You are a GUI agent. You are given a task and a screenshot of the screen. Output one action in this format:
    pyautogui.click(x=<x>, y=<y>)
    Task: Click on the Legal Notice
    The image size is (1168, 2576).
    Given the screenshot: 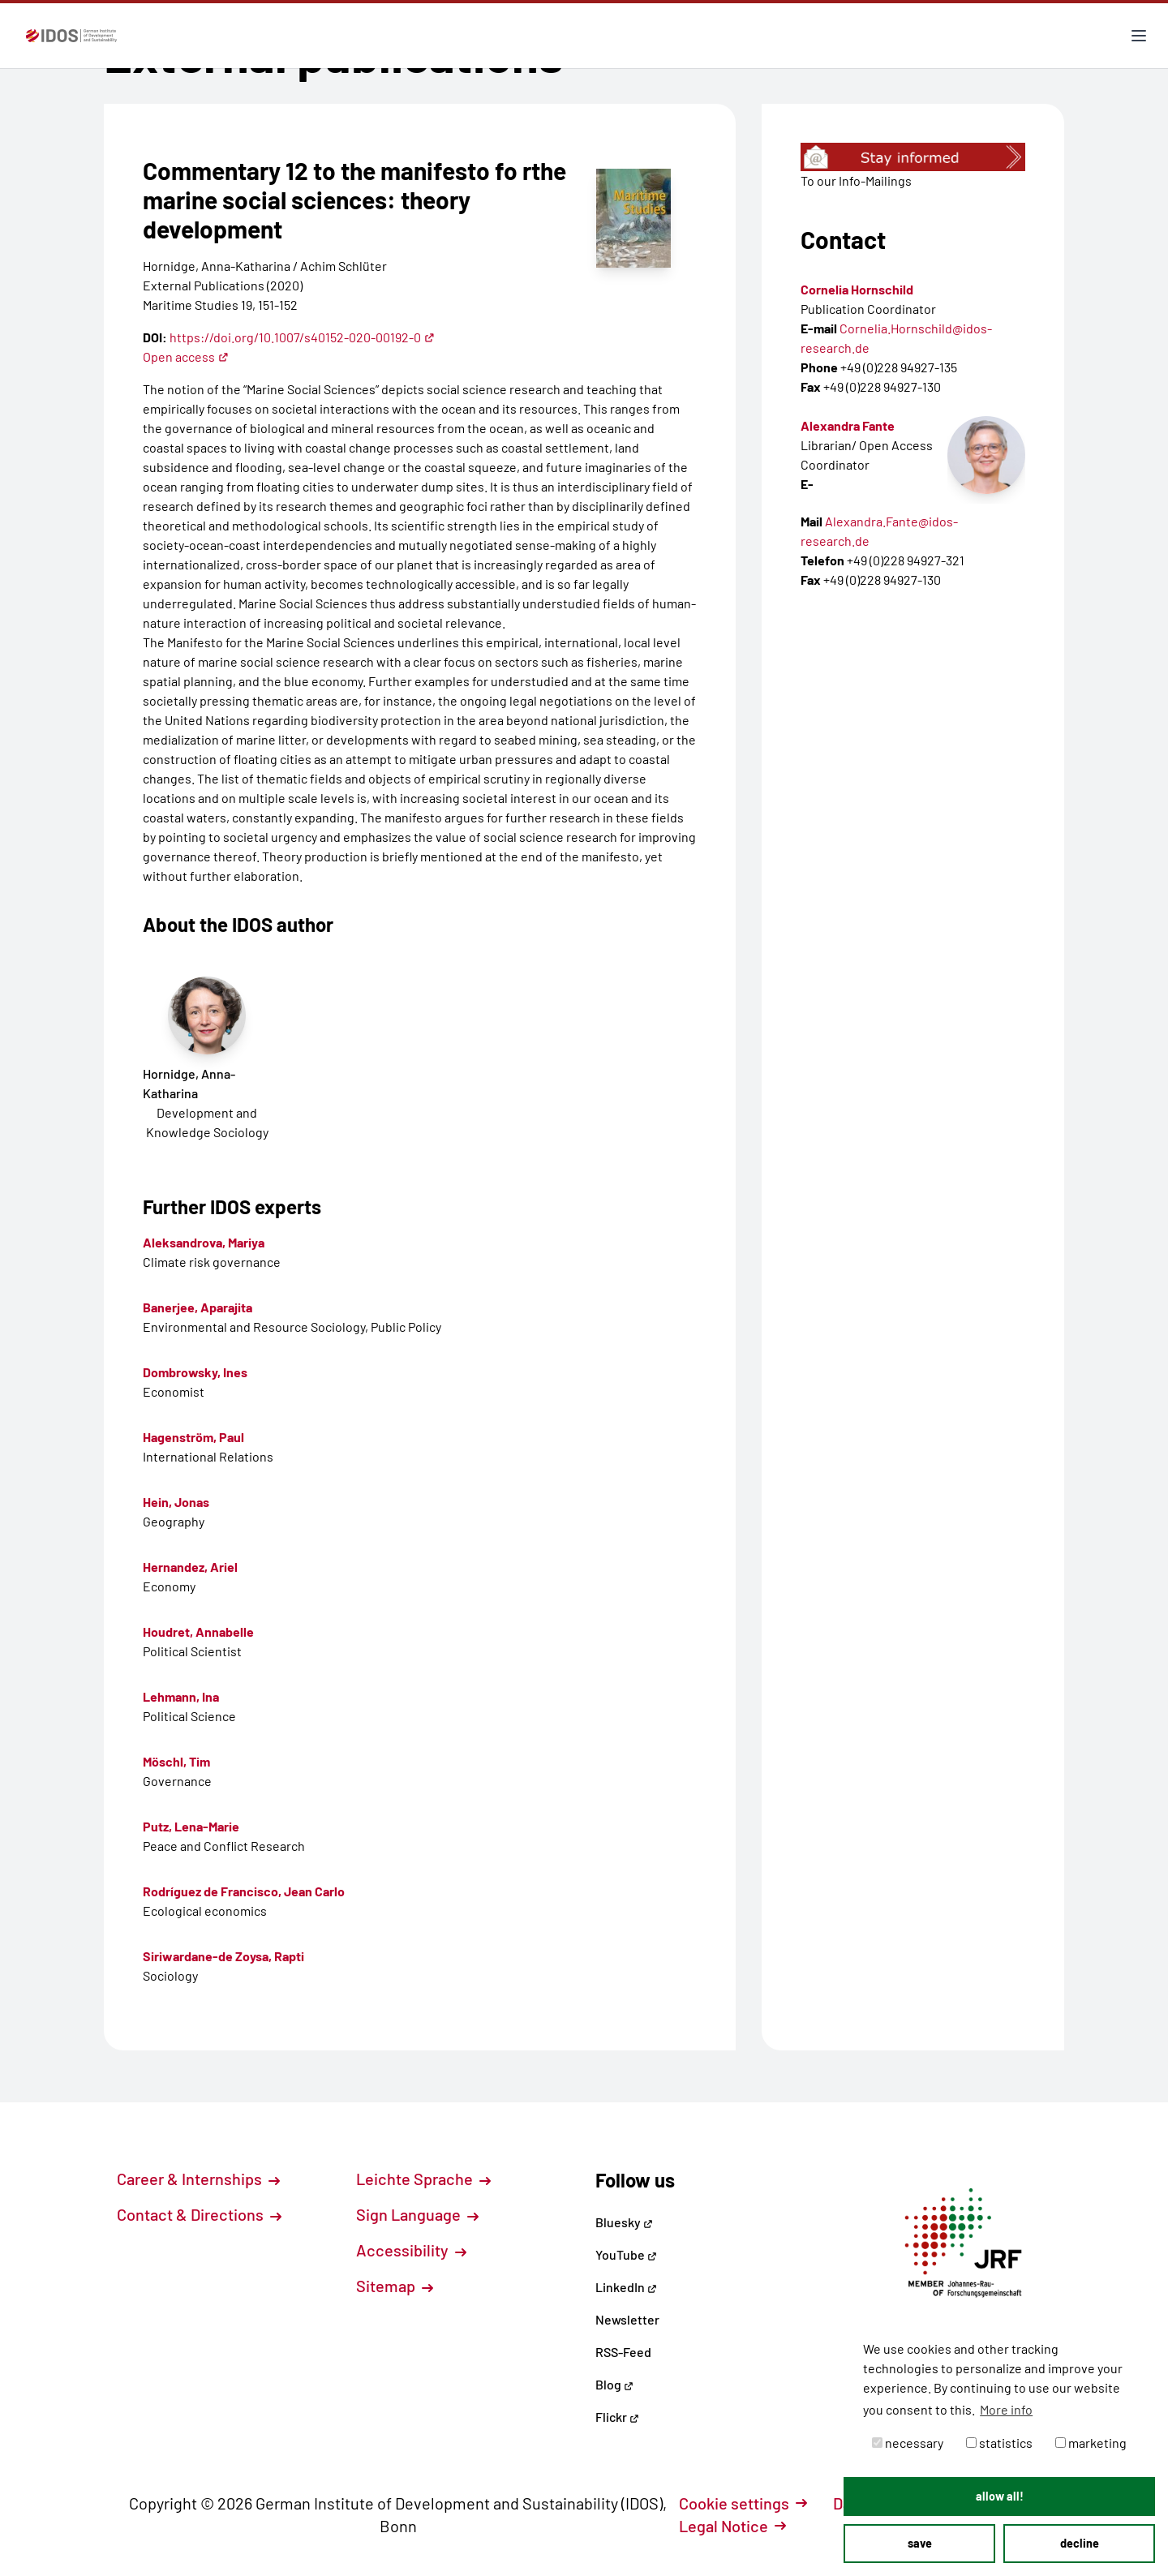 What is the action you would take?
    pyautogui.click(x=732, y=2525)
    